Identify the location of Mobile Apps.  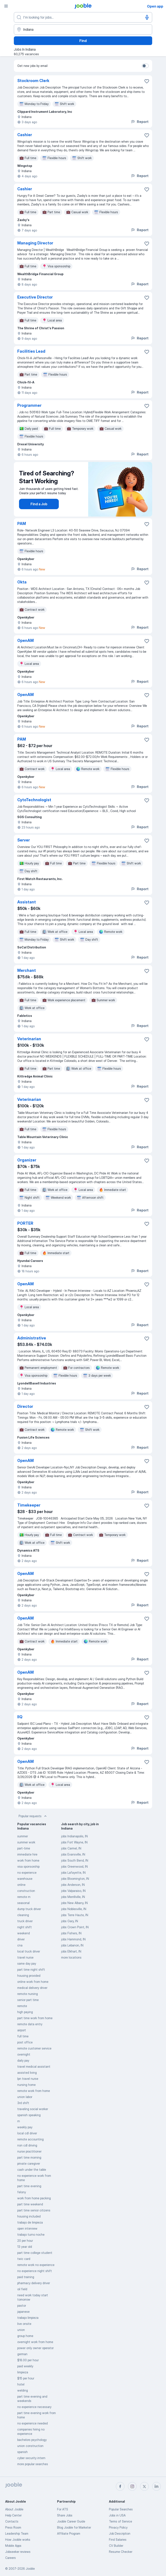
(13, 2545).